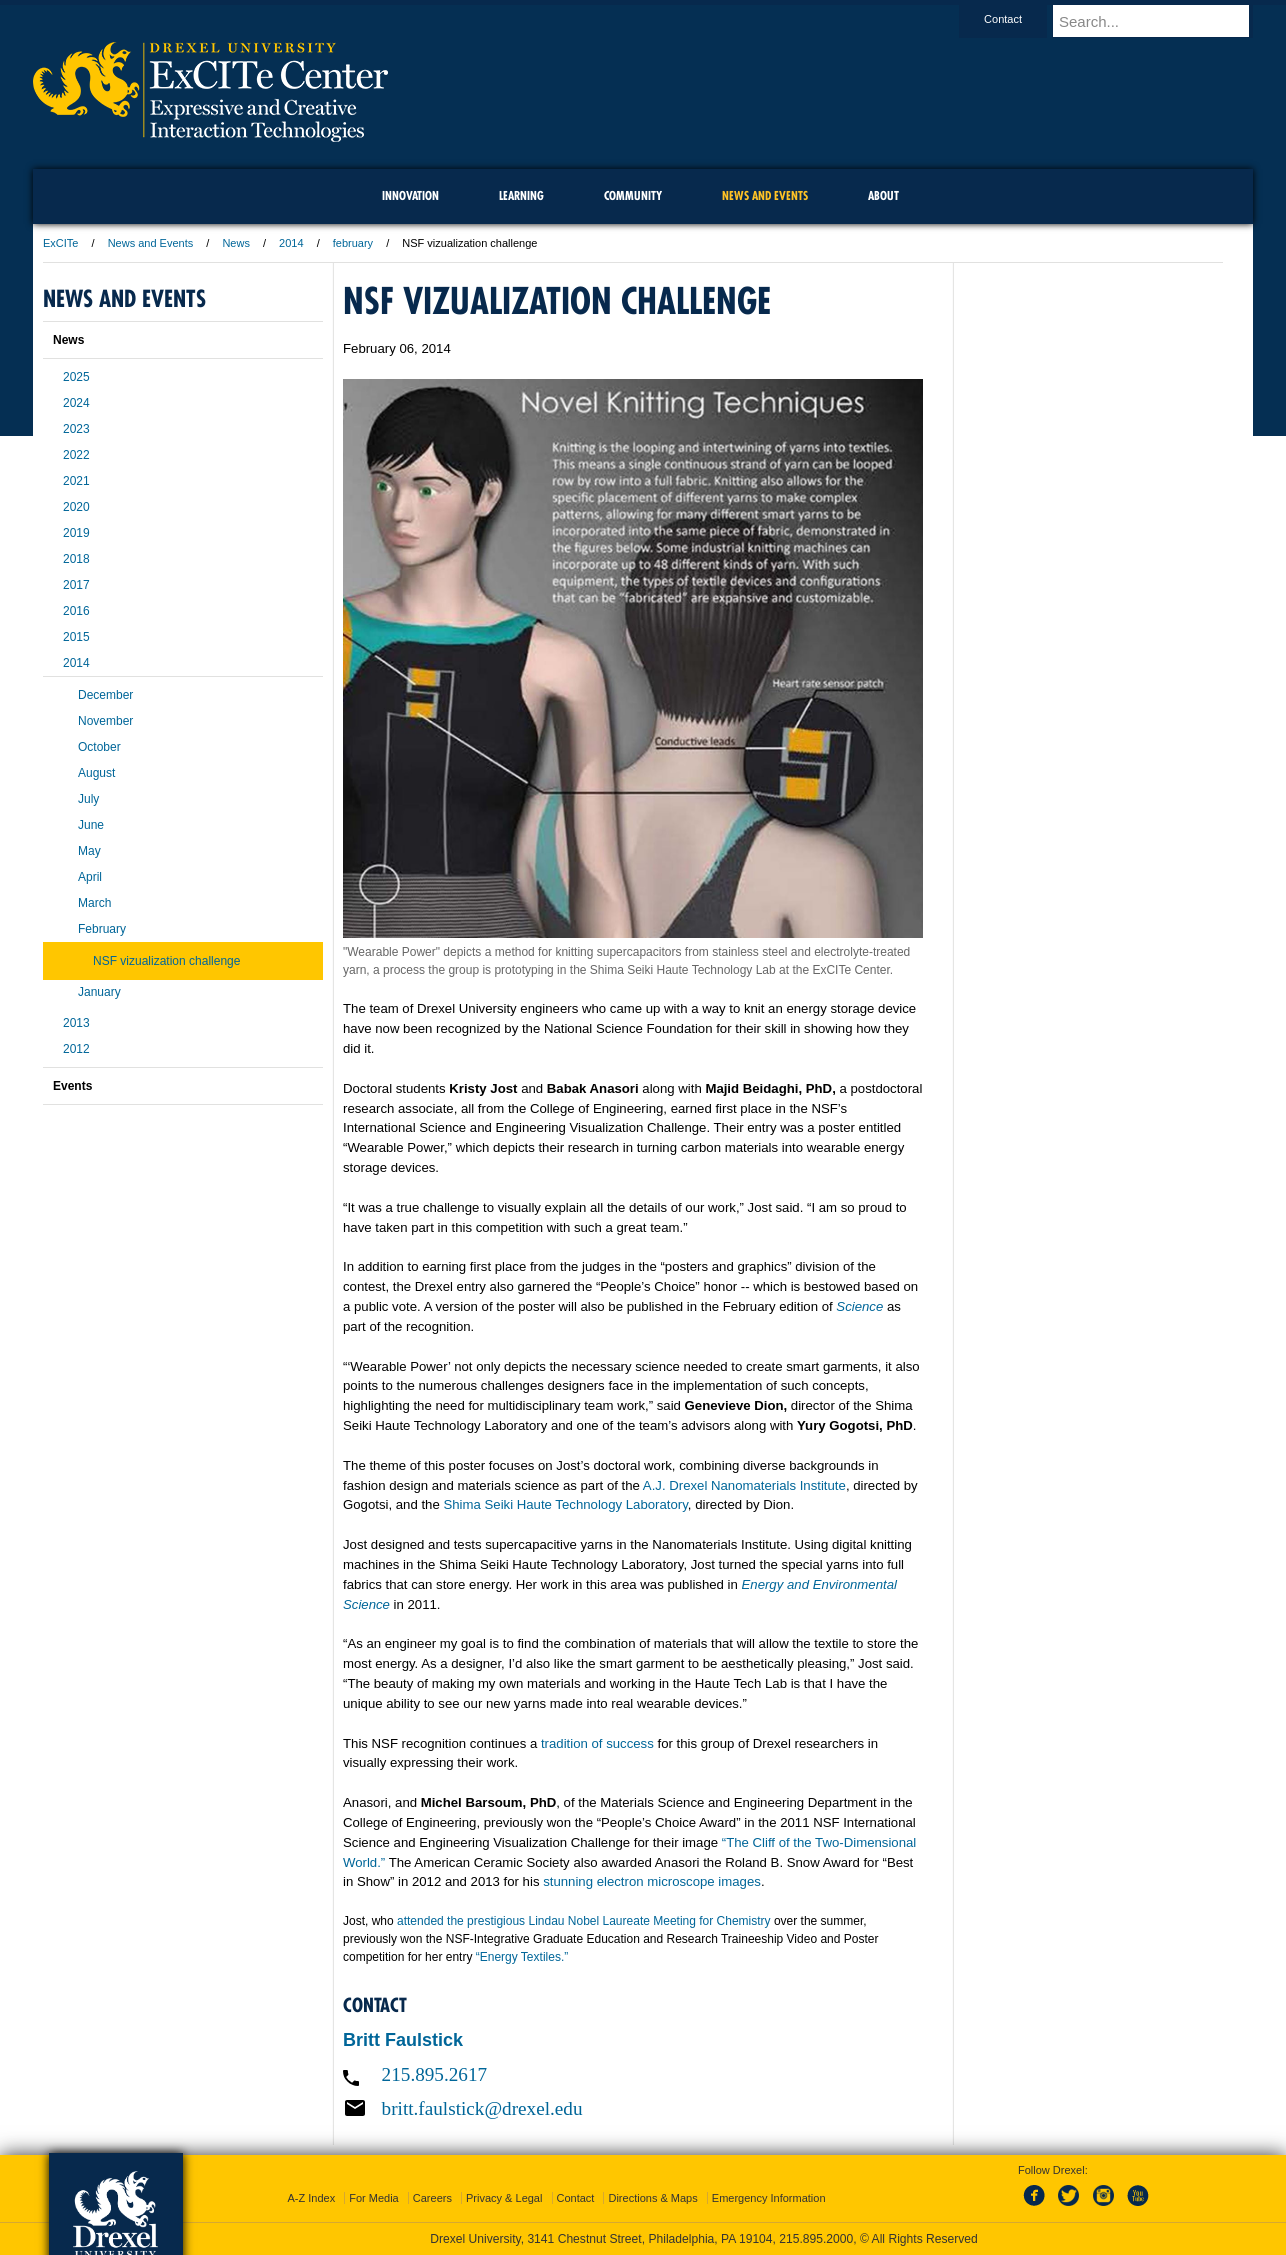 The width and height of the screenshot is (1286, 2255). What do you see at coordinates (744, 1485) in the screenshot?
I see `A.J. Drexel Nanomaterials Institute` at bounding box center [744, 1485].